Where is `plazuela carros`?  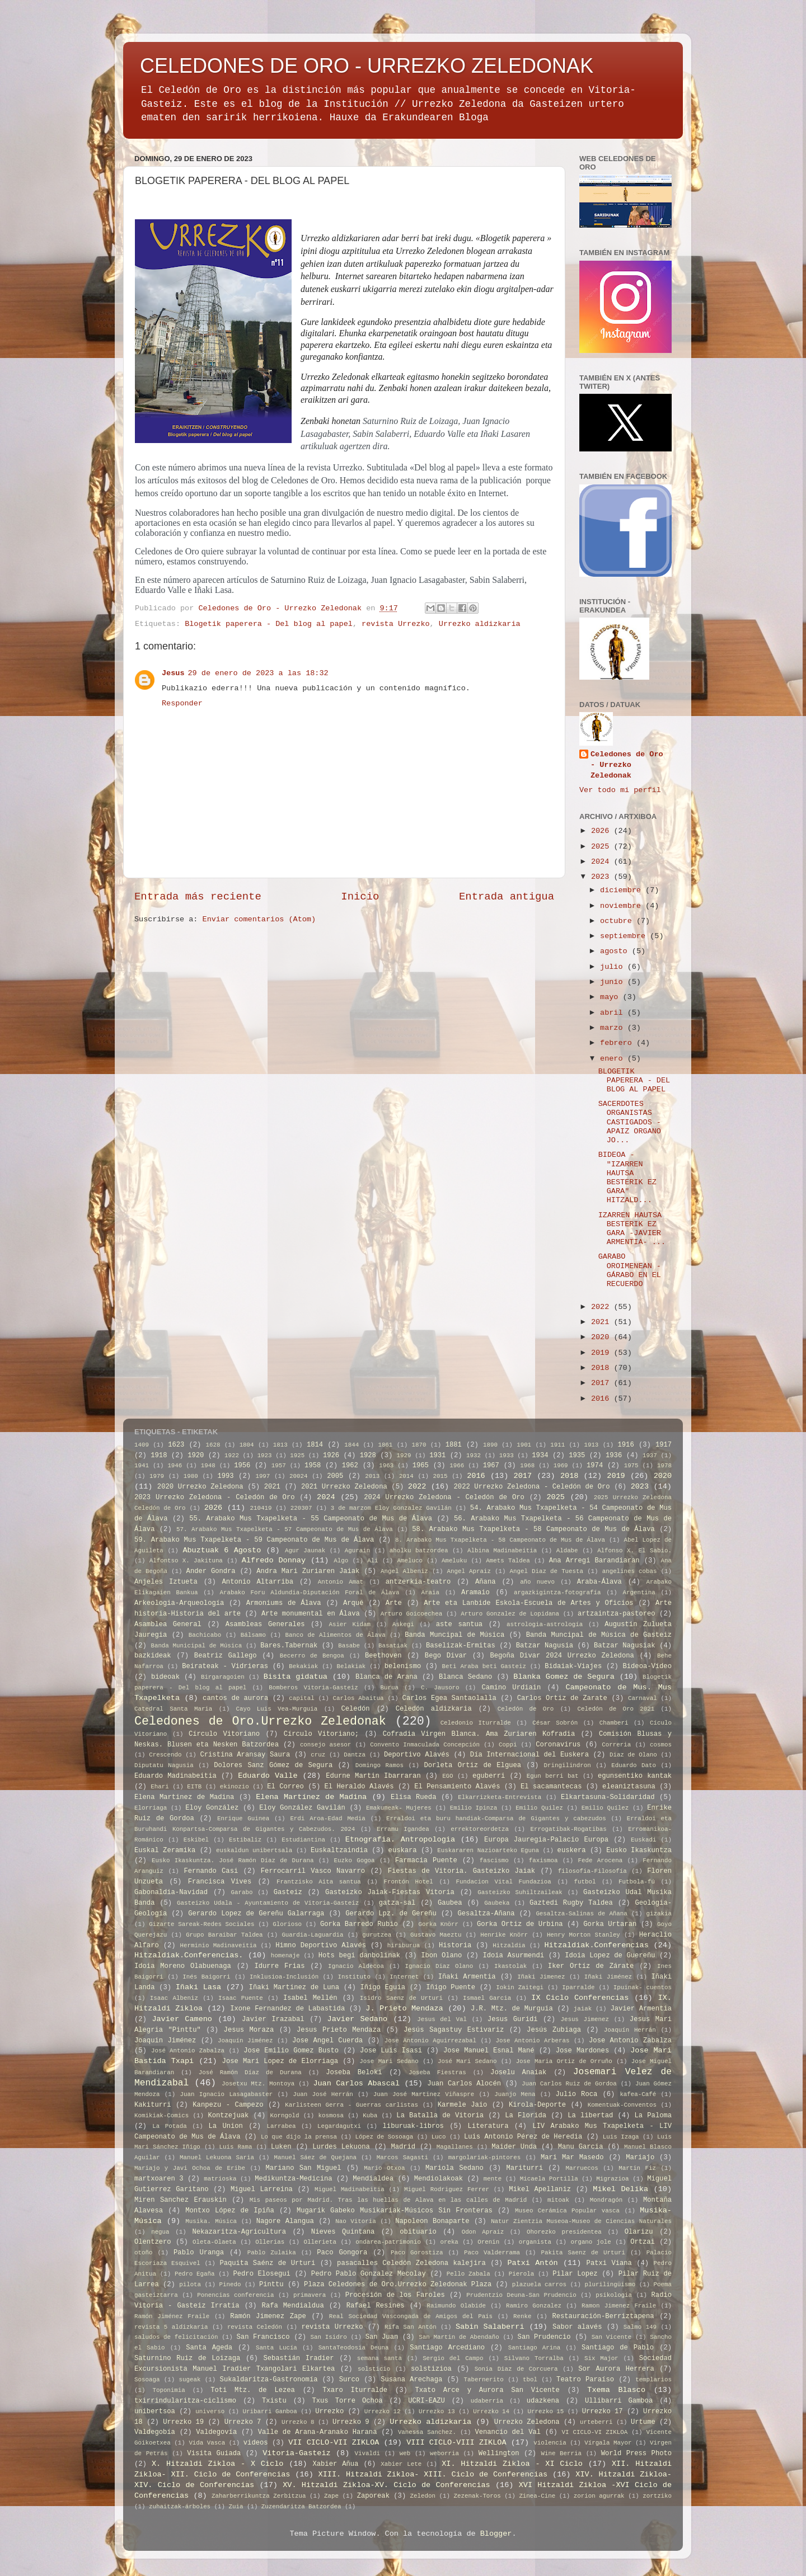
plazuela carros is located at coordinates (539, 2284).